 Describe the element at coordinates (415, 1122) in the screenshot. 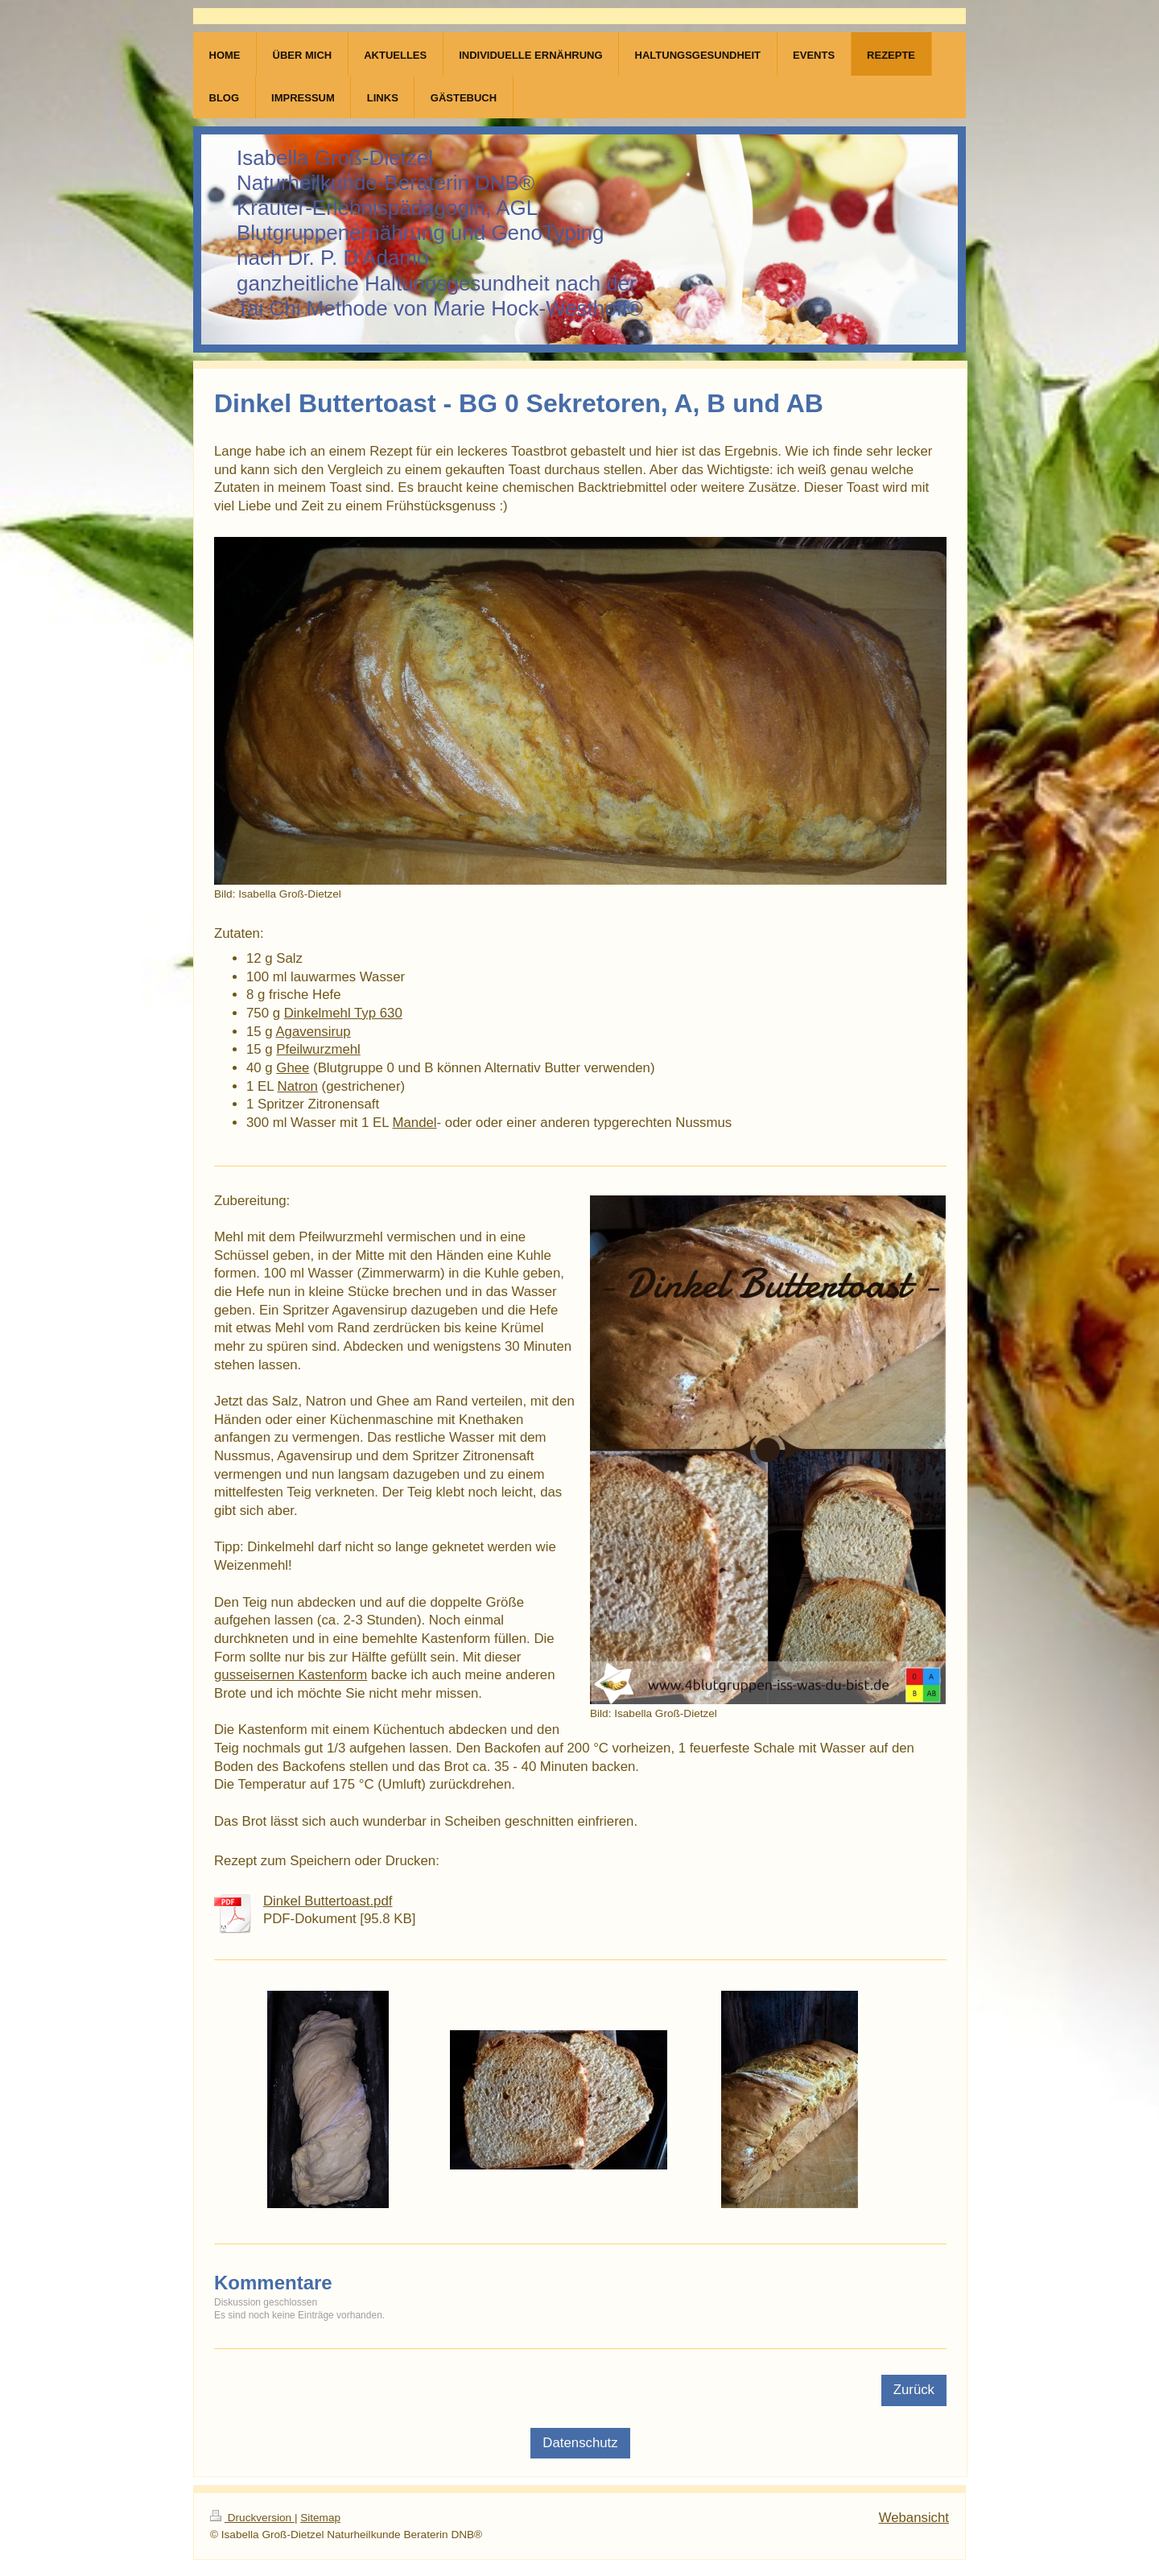

I see `Mandel` at that location.